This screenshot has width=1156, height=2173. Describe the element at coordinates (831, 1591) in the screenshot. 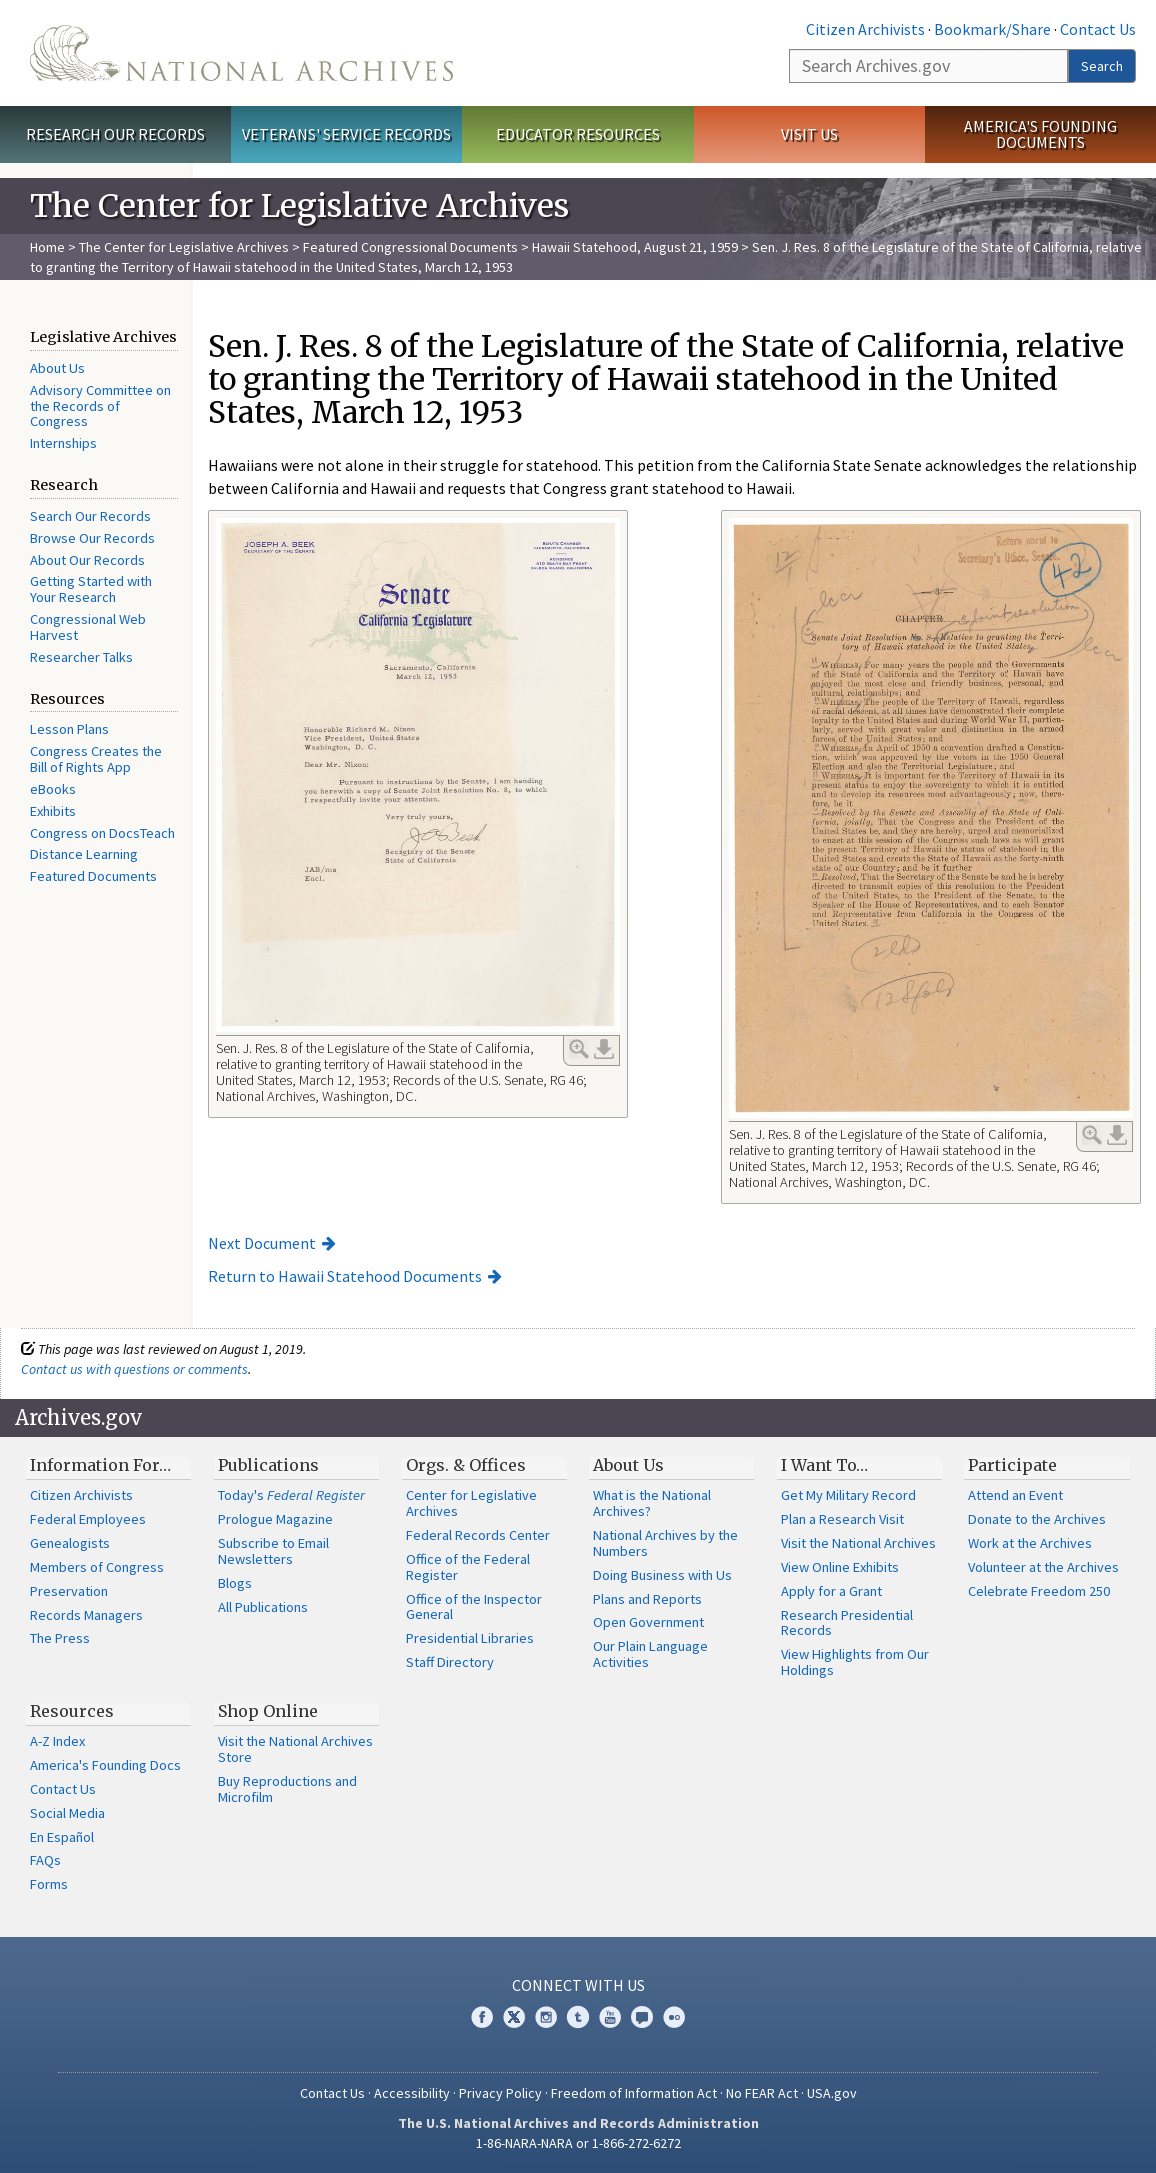

I see `Apply for a Grant` at that location.